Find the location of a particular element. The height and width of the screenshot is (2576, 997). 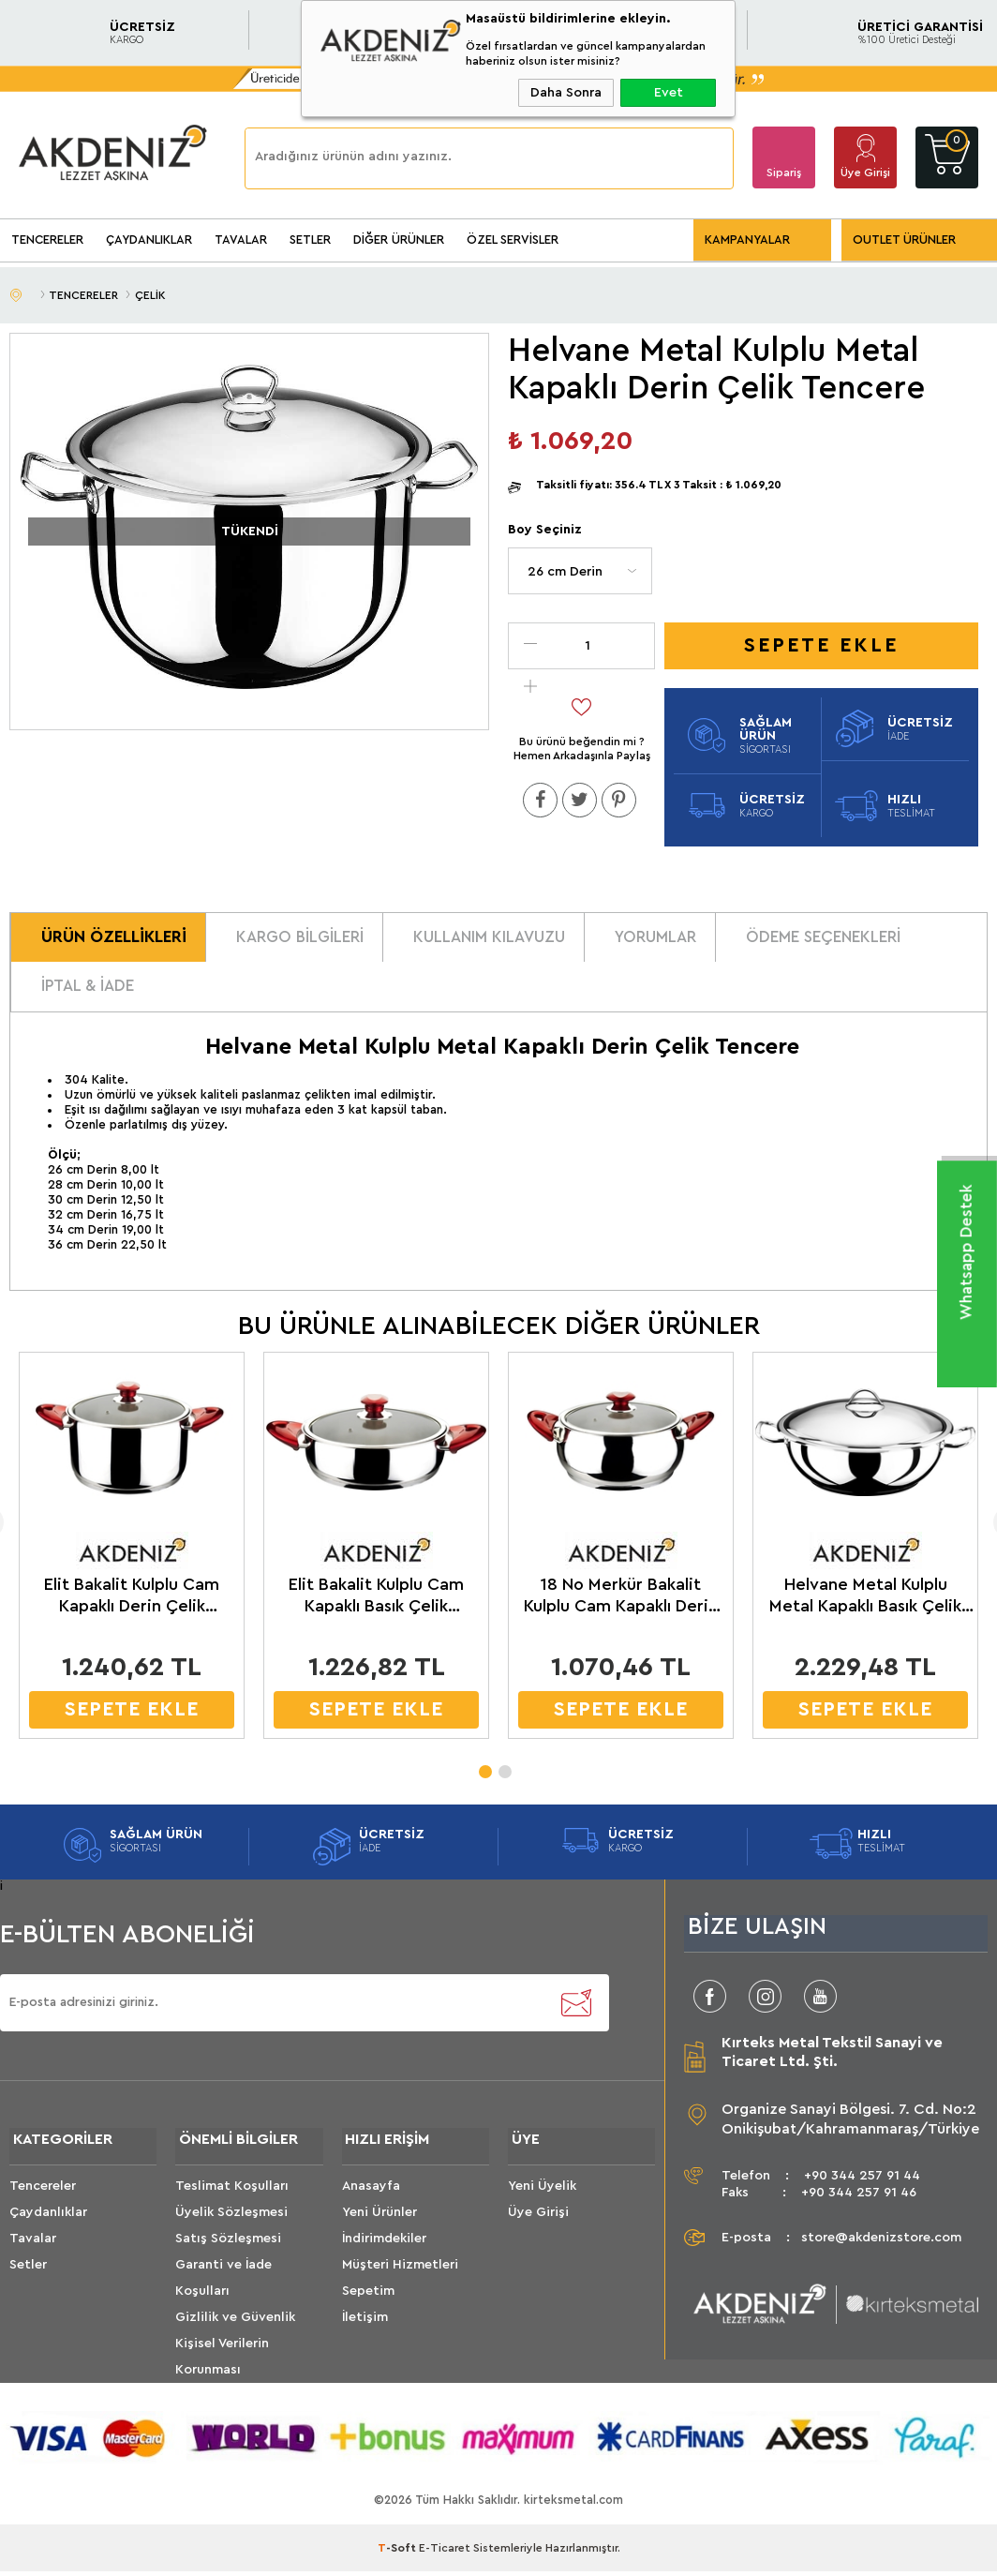

İletişim is located at coordinates (365, 2331).